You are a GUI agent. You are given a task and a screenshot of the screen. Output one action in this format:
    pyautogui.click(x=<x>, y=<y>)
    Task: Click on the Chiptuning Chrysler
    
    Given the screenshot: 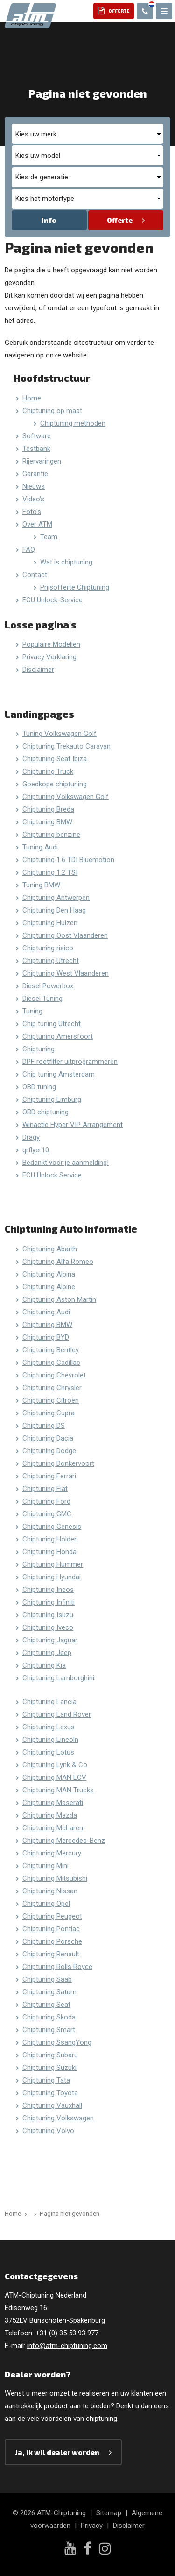 What is the action you would take?
    pyautogui.click(x=52, y=1388)
    